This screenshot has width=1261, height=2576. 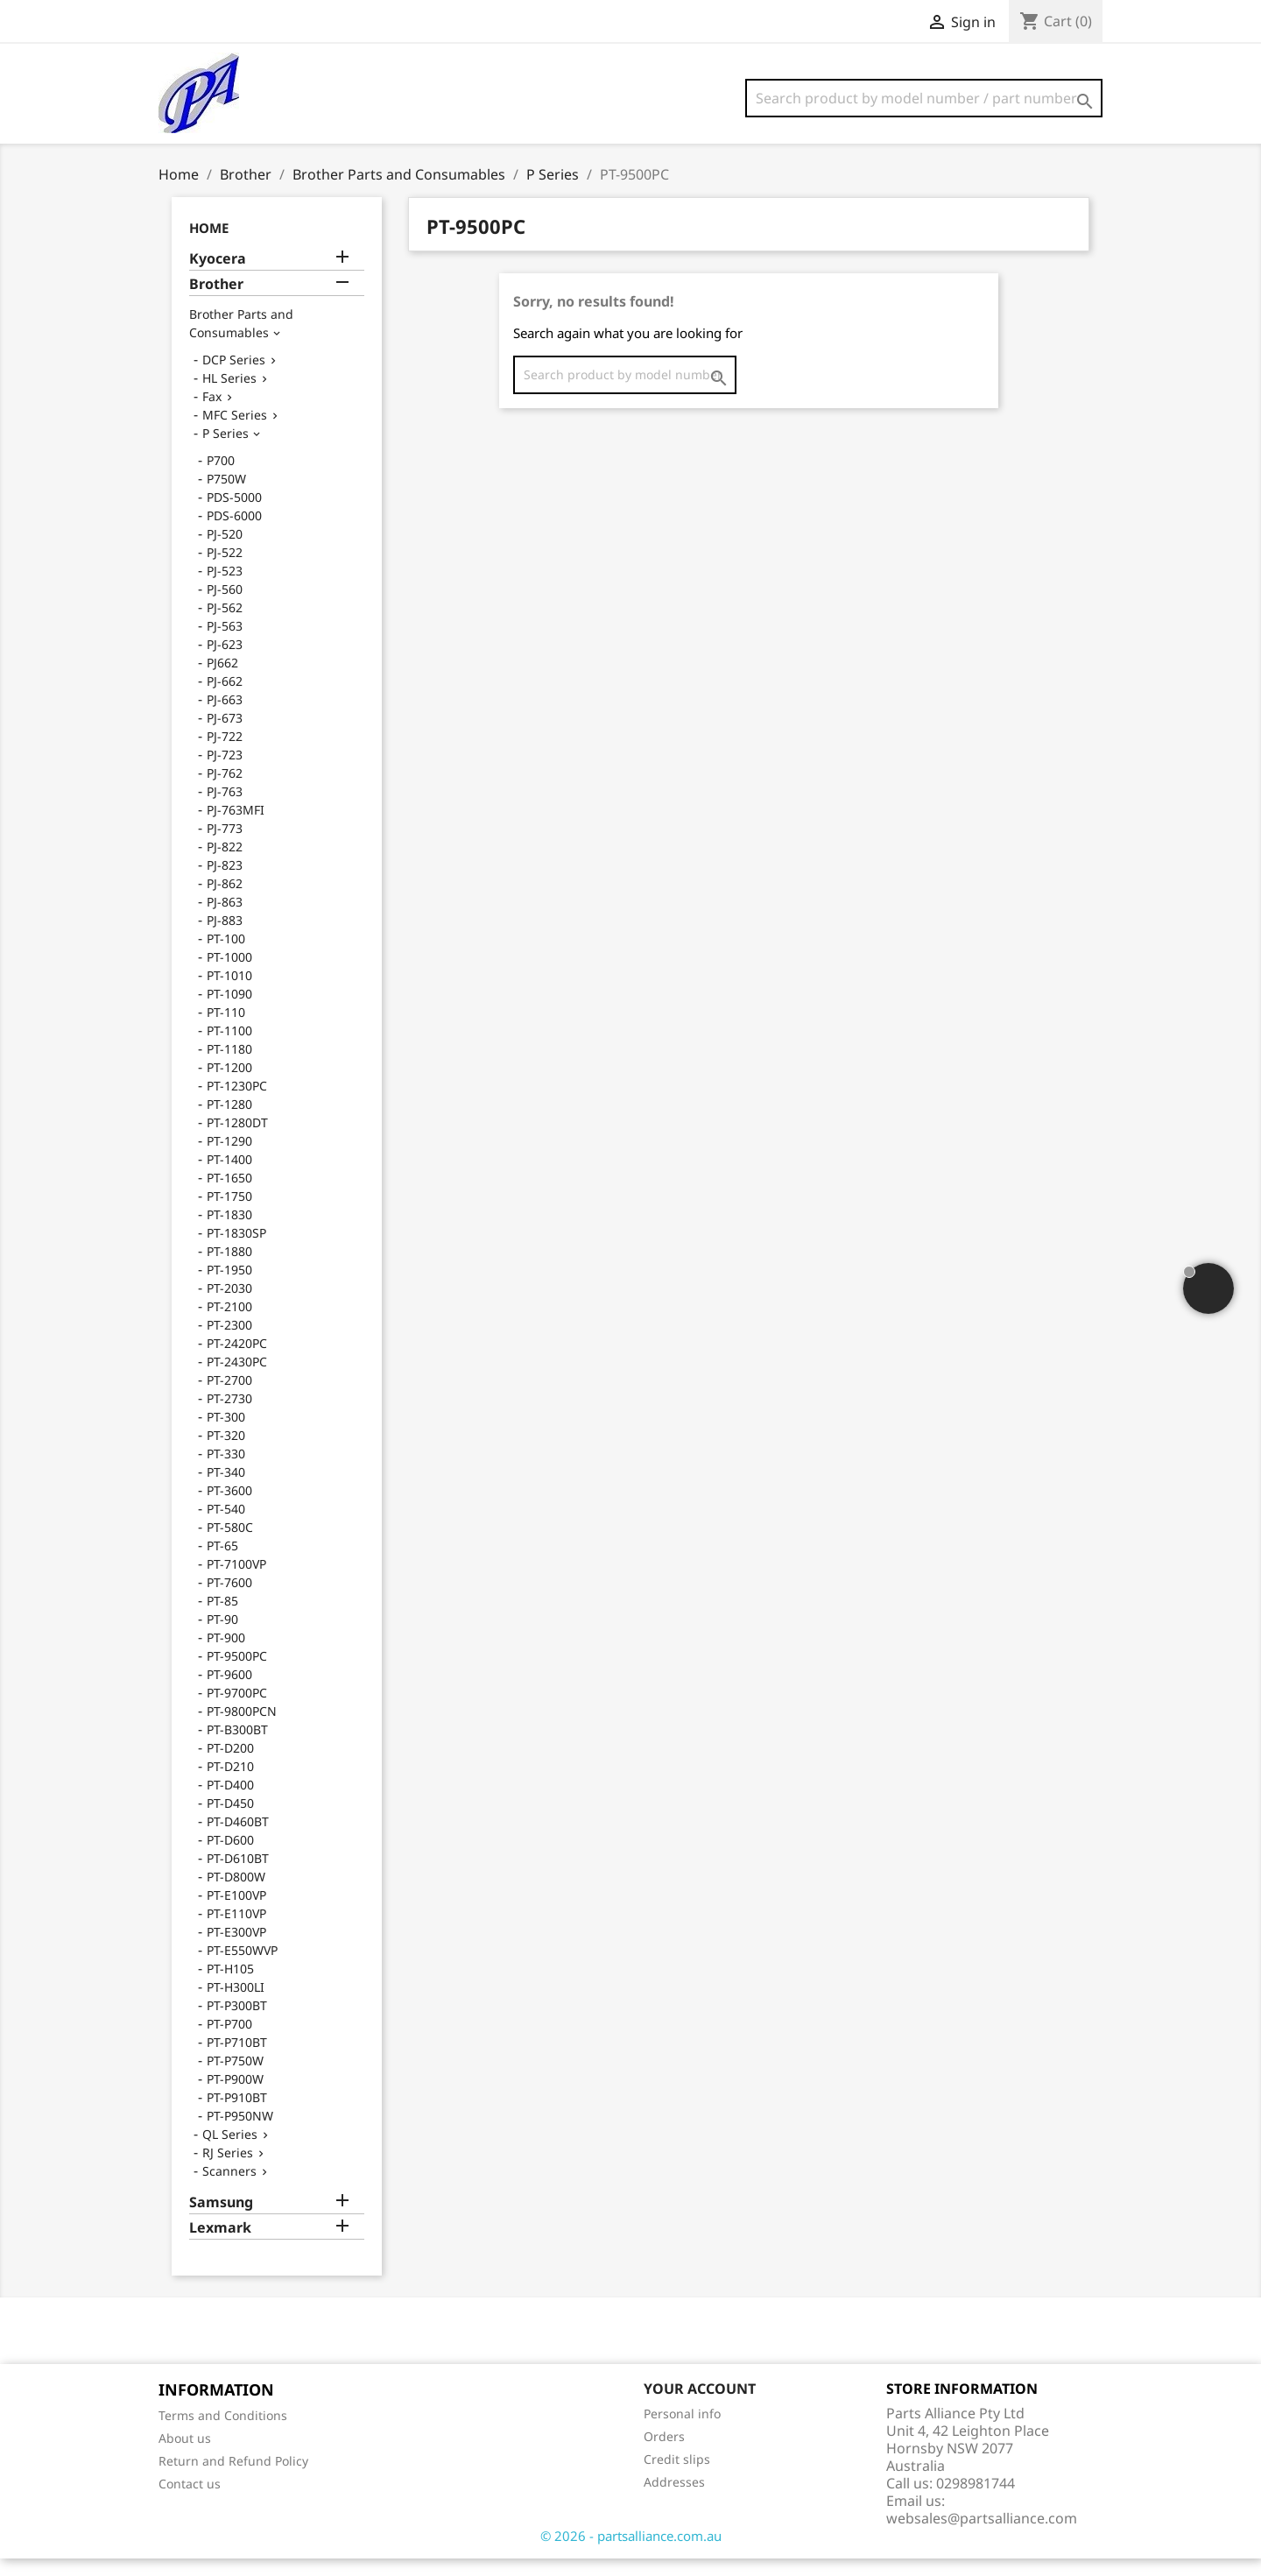 What do you see at coordinates (221, 2220) in the screenshot?
I see `Samsung` at bounding box center [221, 2220].